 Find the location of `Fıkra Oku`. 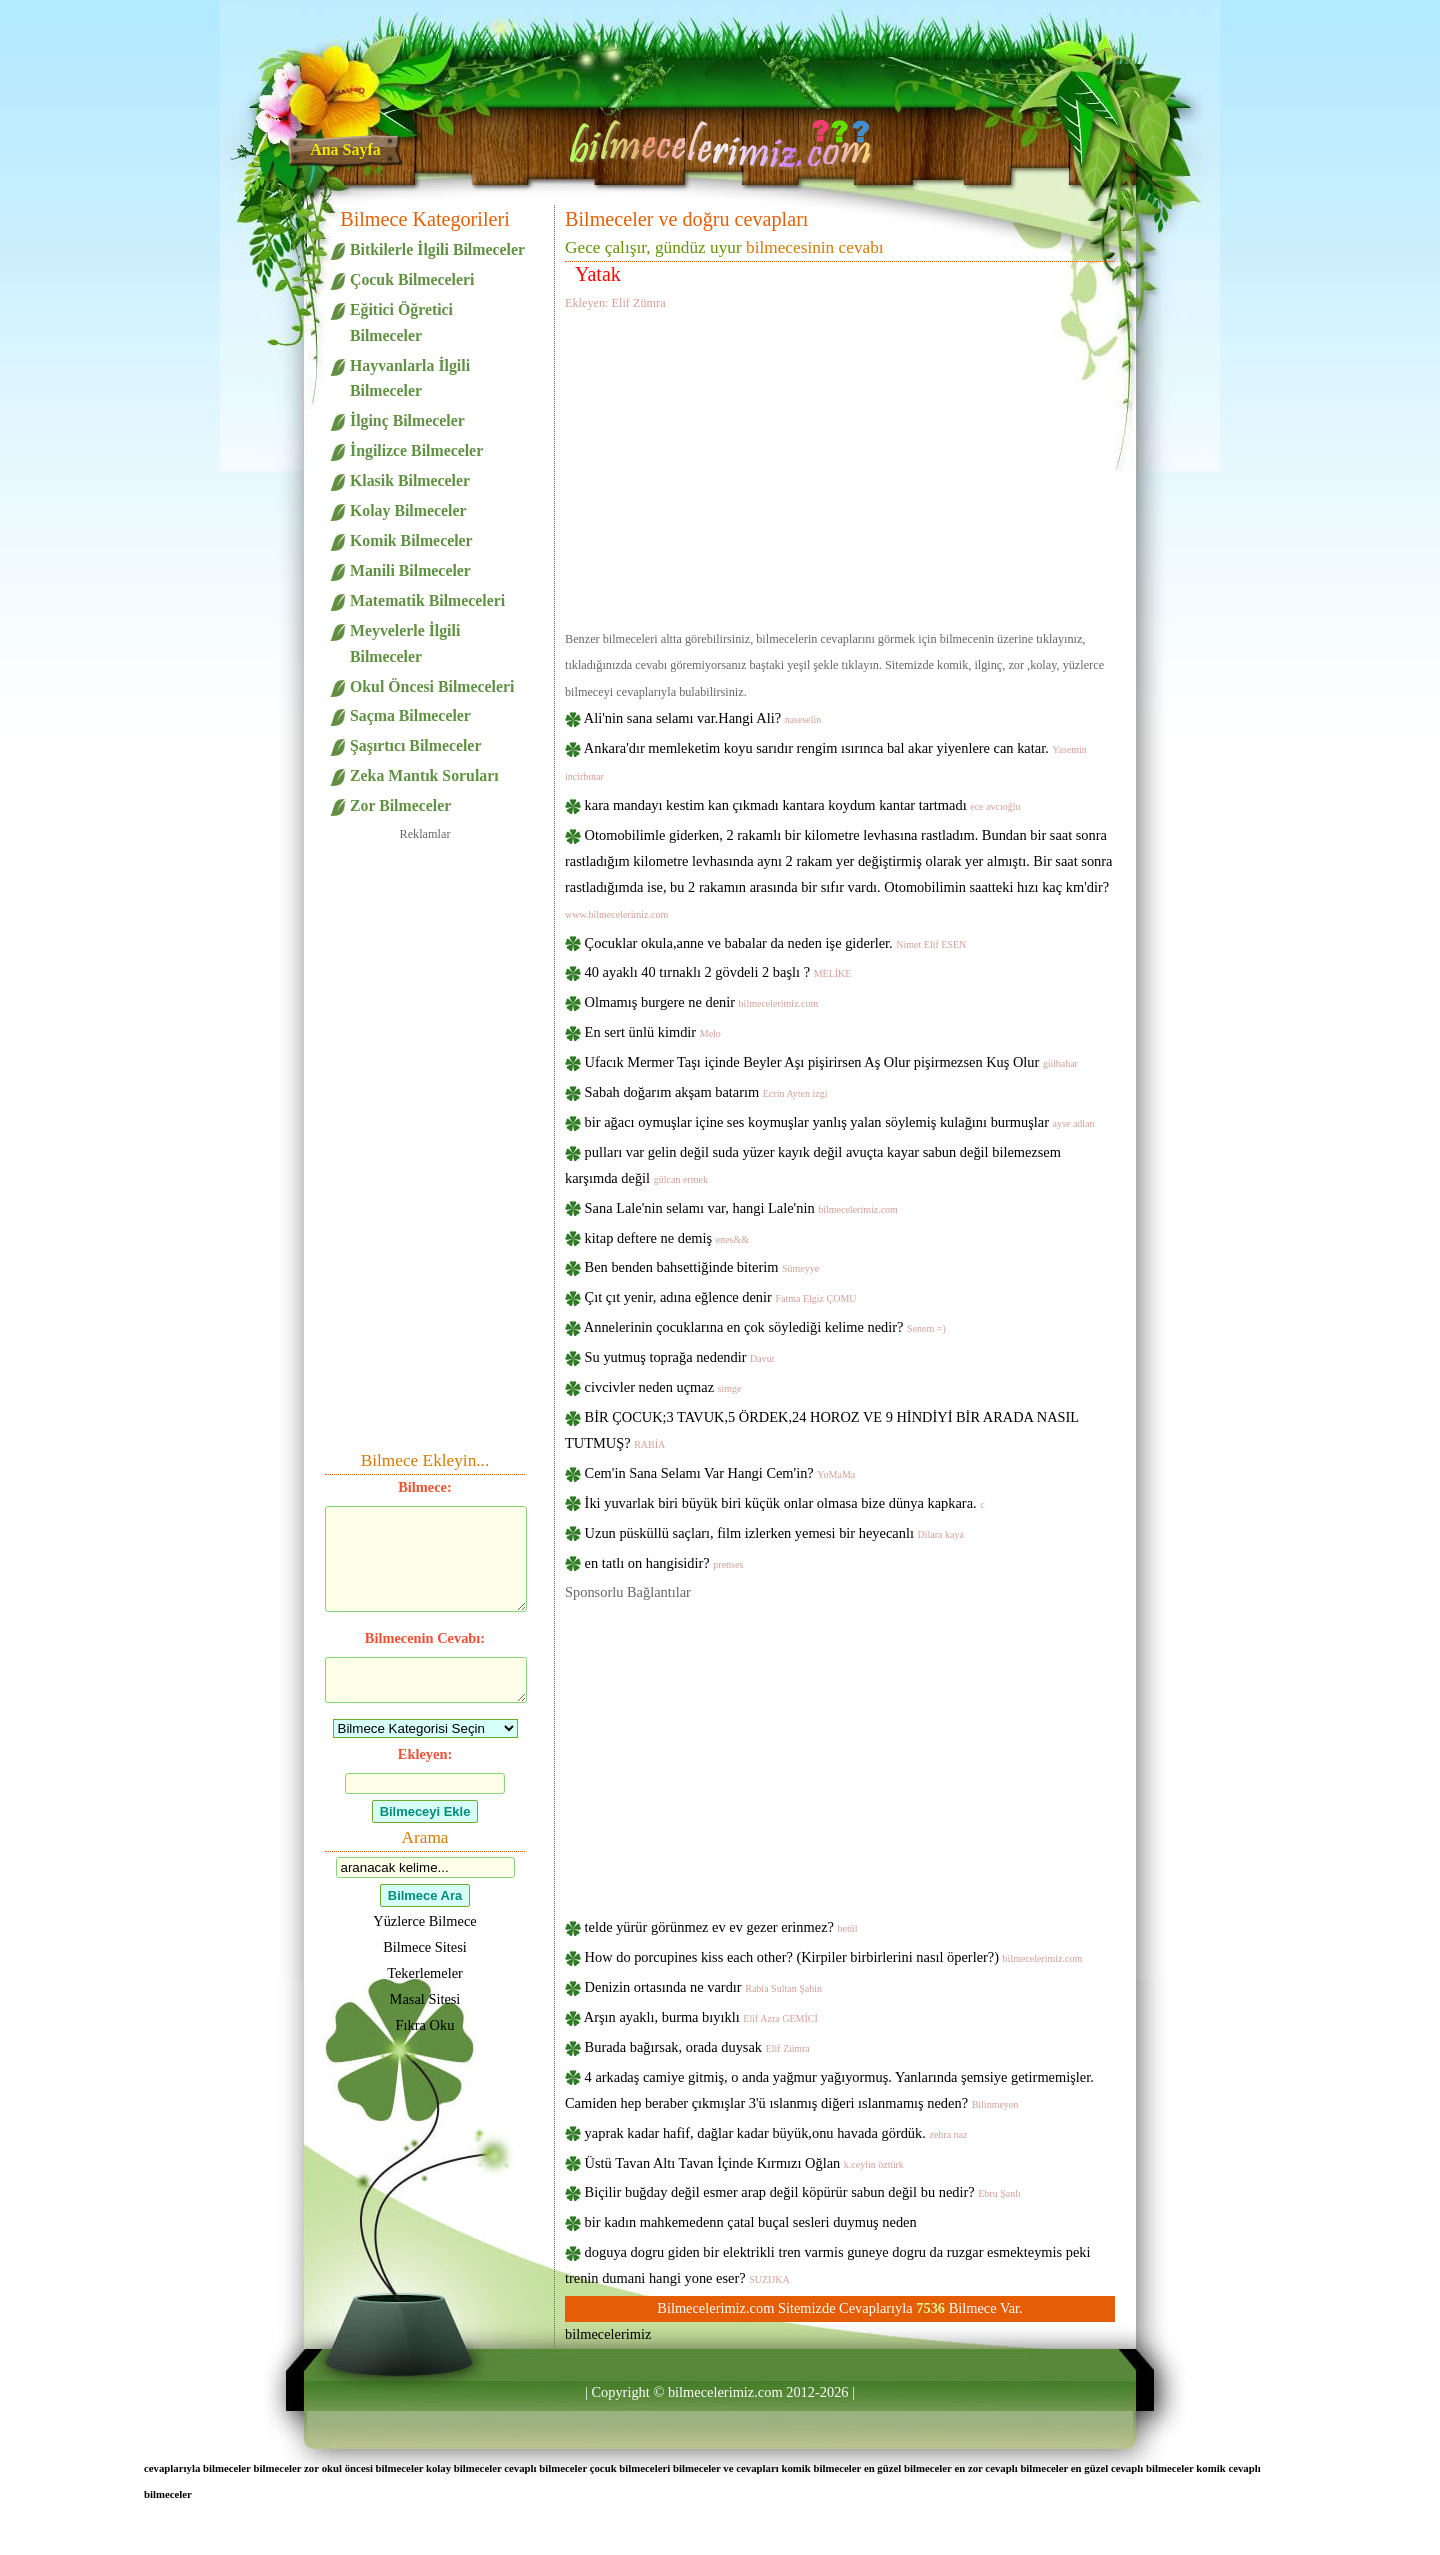

Fıkra Oku is located at coordinates (425, 2025).